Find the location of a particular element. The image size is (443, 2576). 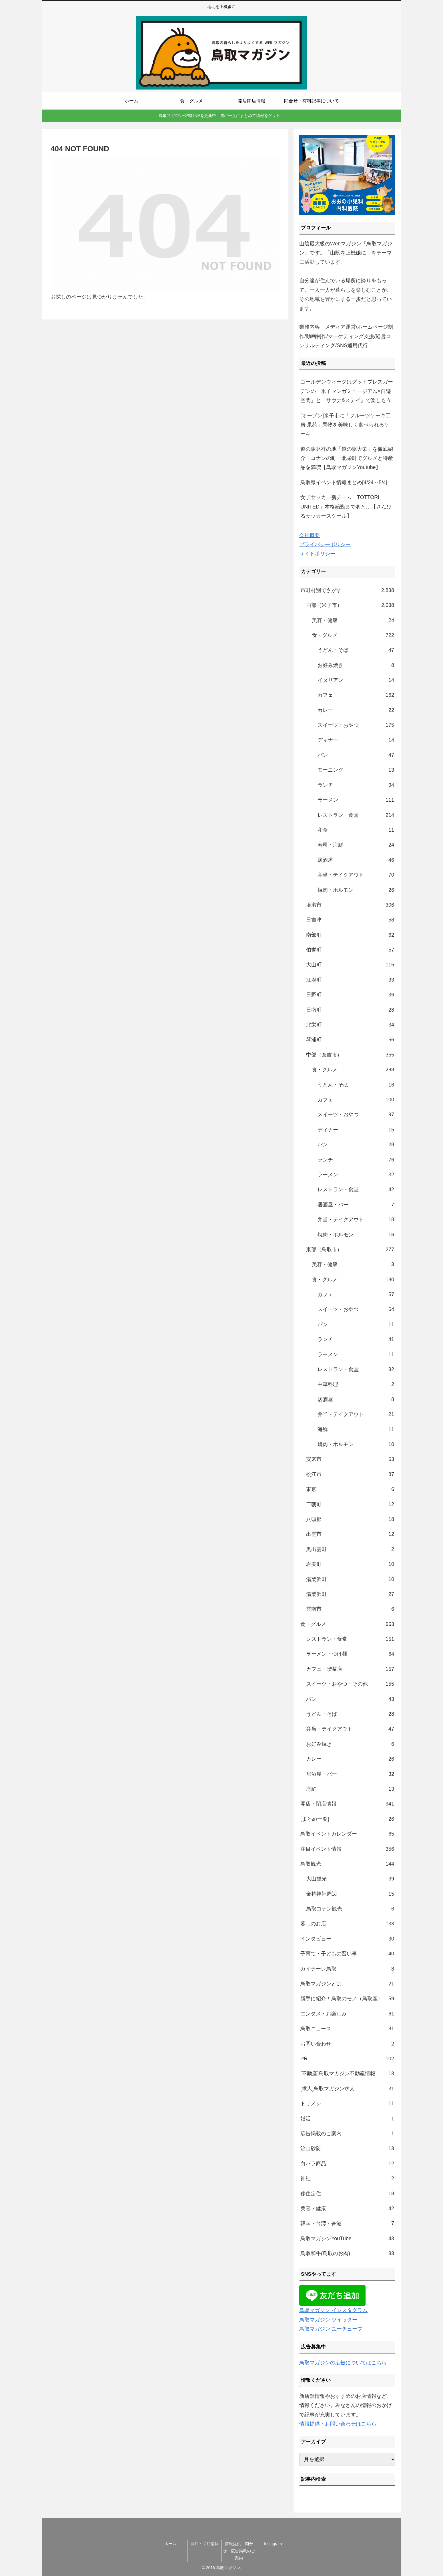

ホーム is located at coordinates (170, 2543).